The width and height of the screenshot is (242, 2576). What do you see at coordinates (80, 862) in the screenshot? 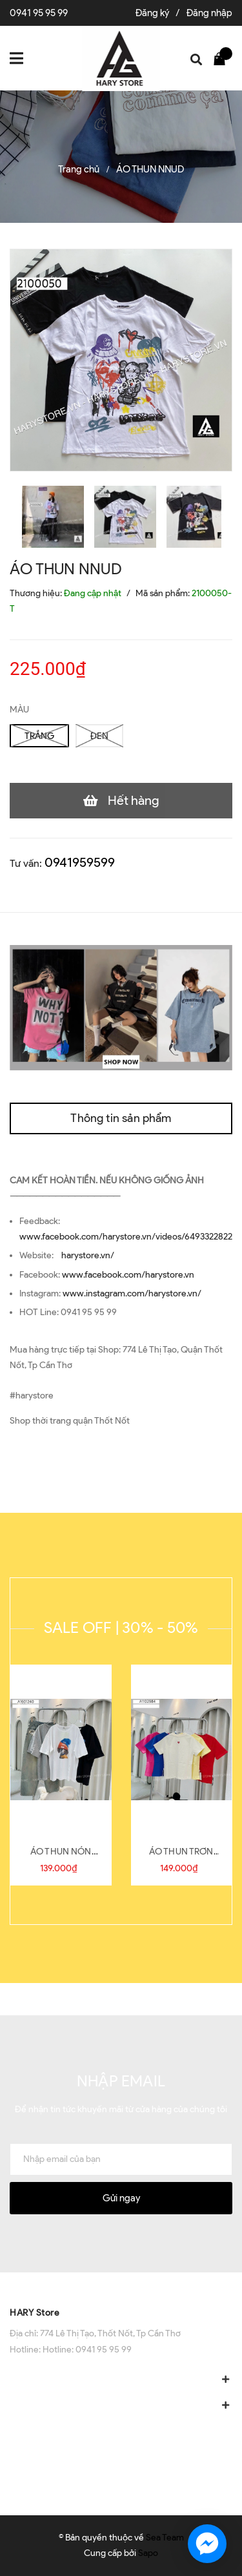
I see `0941959599` at bounding box center [80, 862].